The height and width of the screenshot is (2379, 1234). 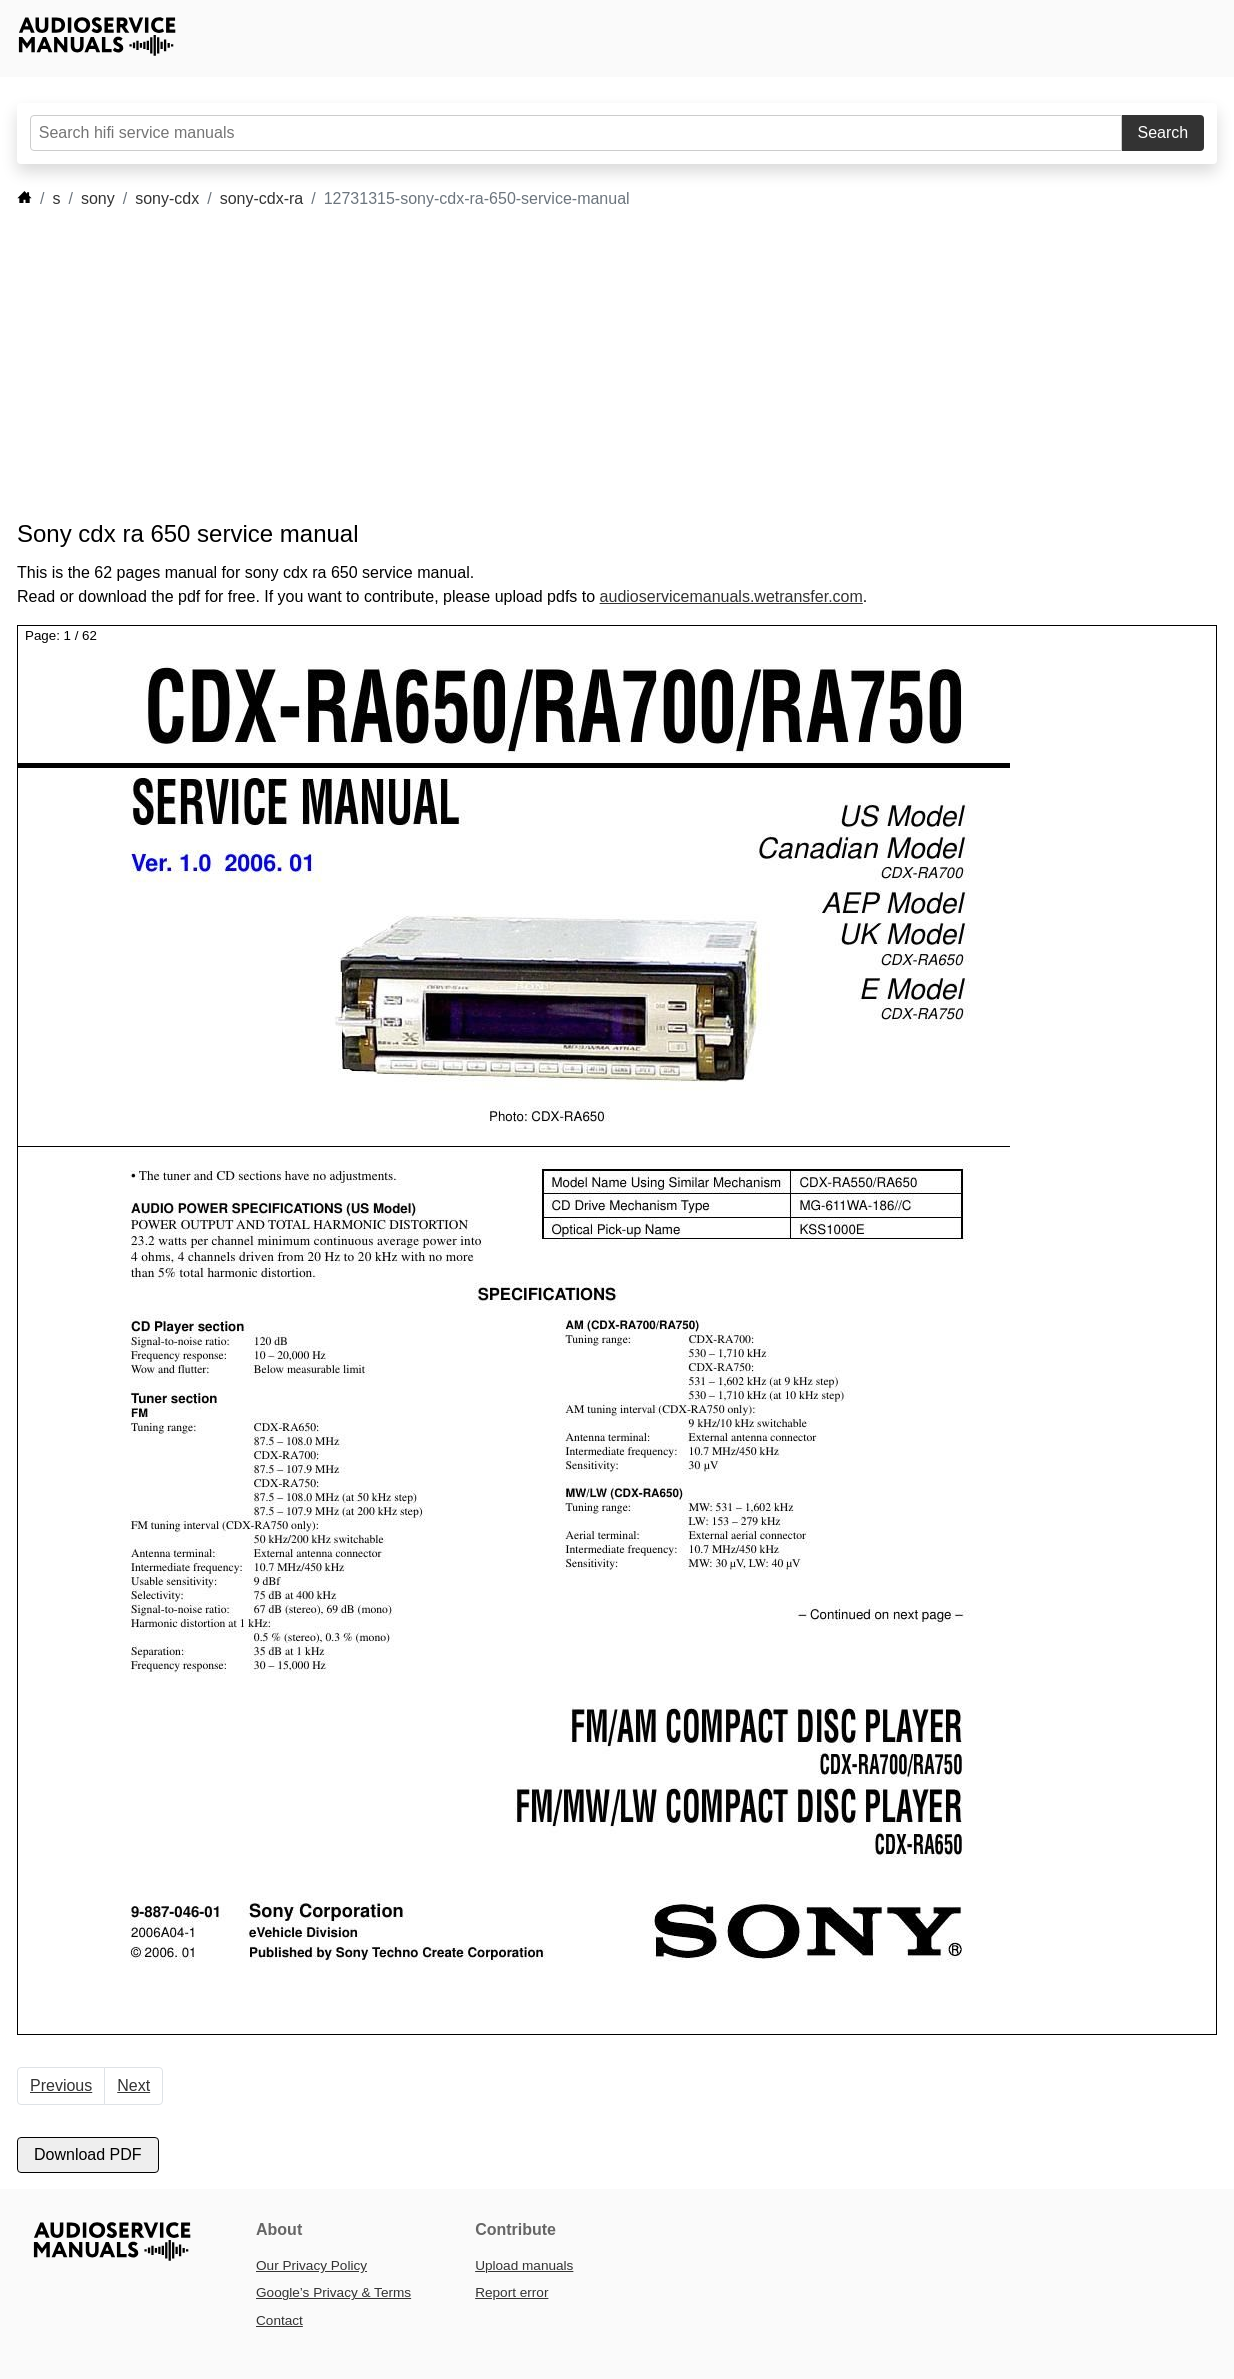 What do you see at coordinates (731, 596) in the screenshot?
I see `audioservicemanuals.wetransfer.com` at bounding box center [731, 596].